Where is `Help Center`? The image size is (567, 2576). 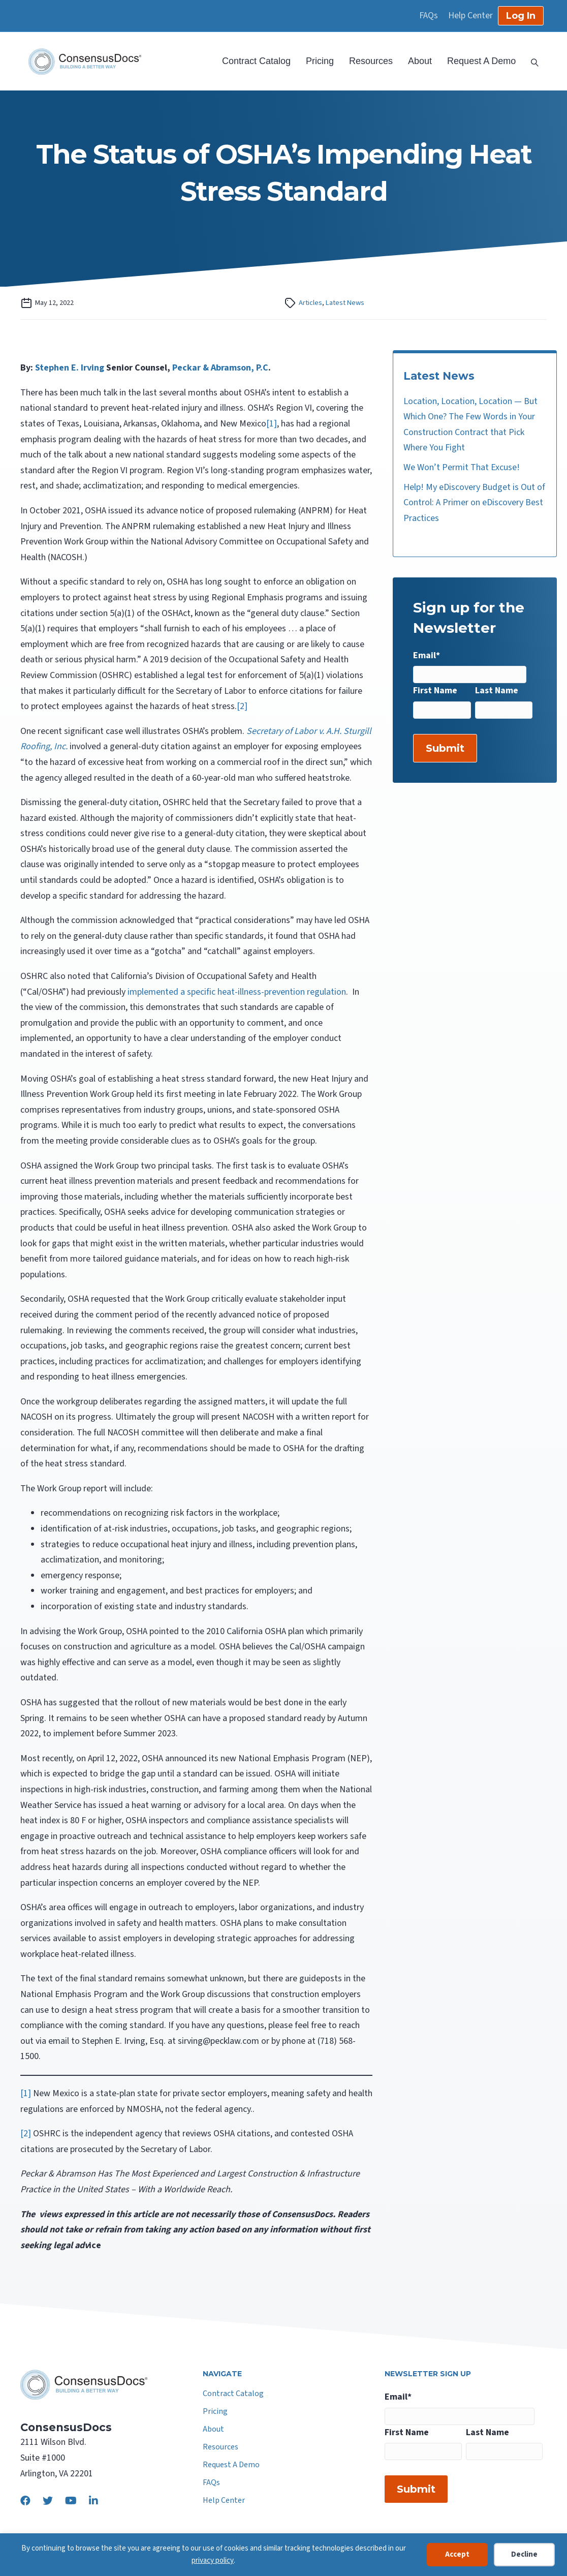 Help Center is located at coordinates (470, 16).